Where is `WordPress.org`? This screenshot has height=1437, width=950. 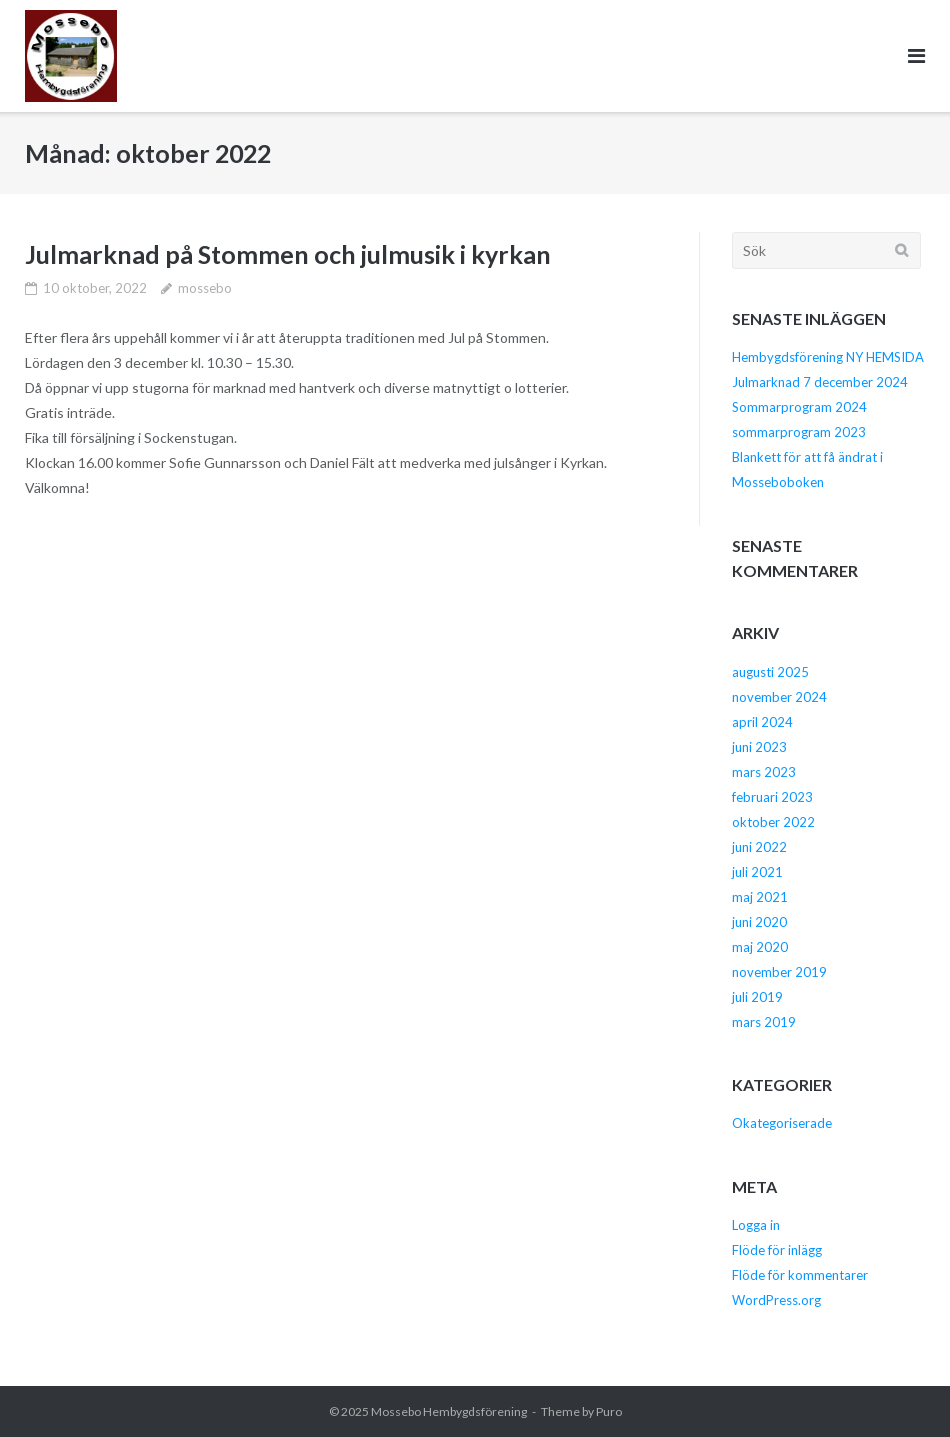
WordPress.org is located at coordinates (776, 1300).